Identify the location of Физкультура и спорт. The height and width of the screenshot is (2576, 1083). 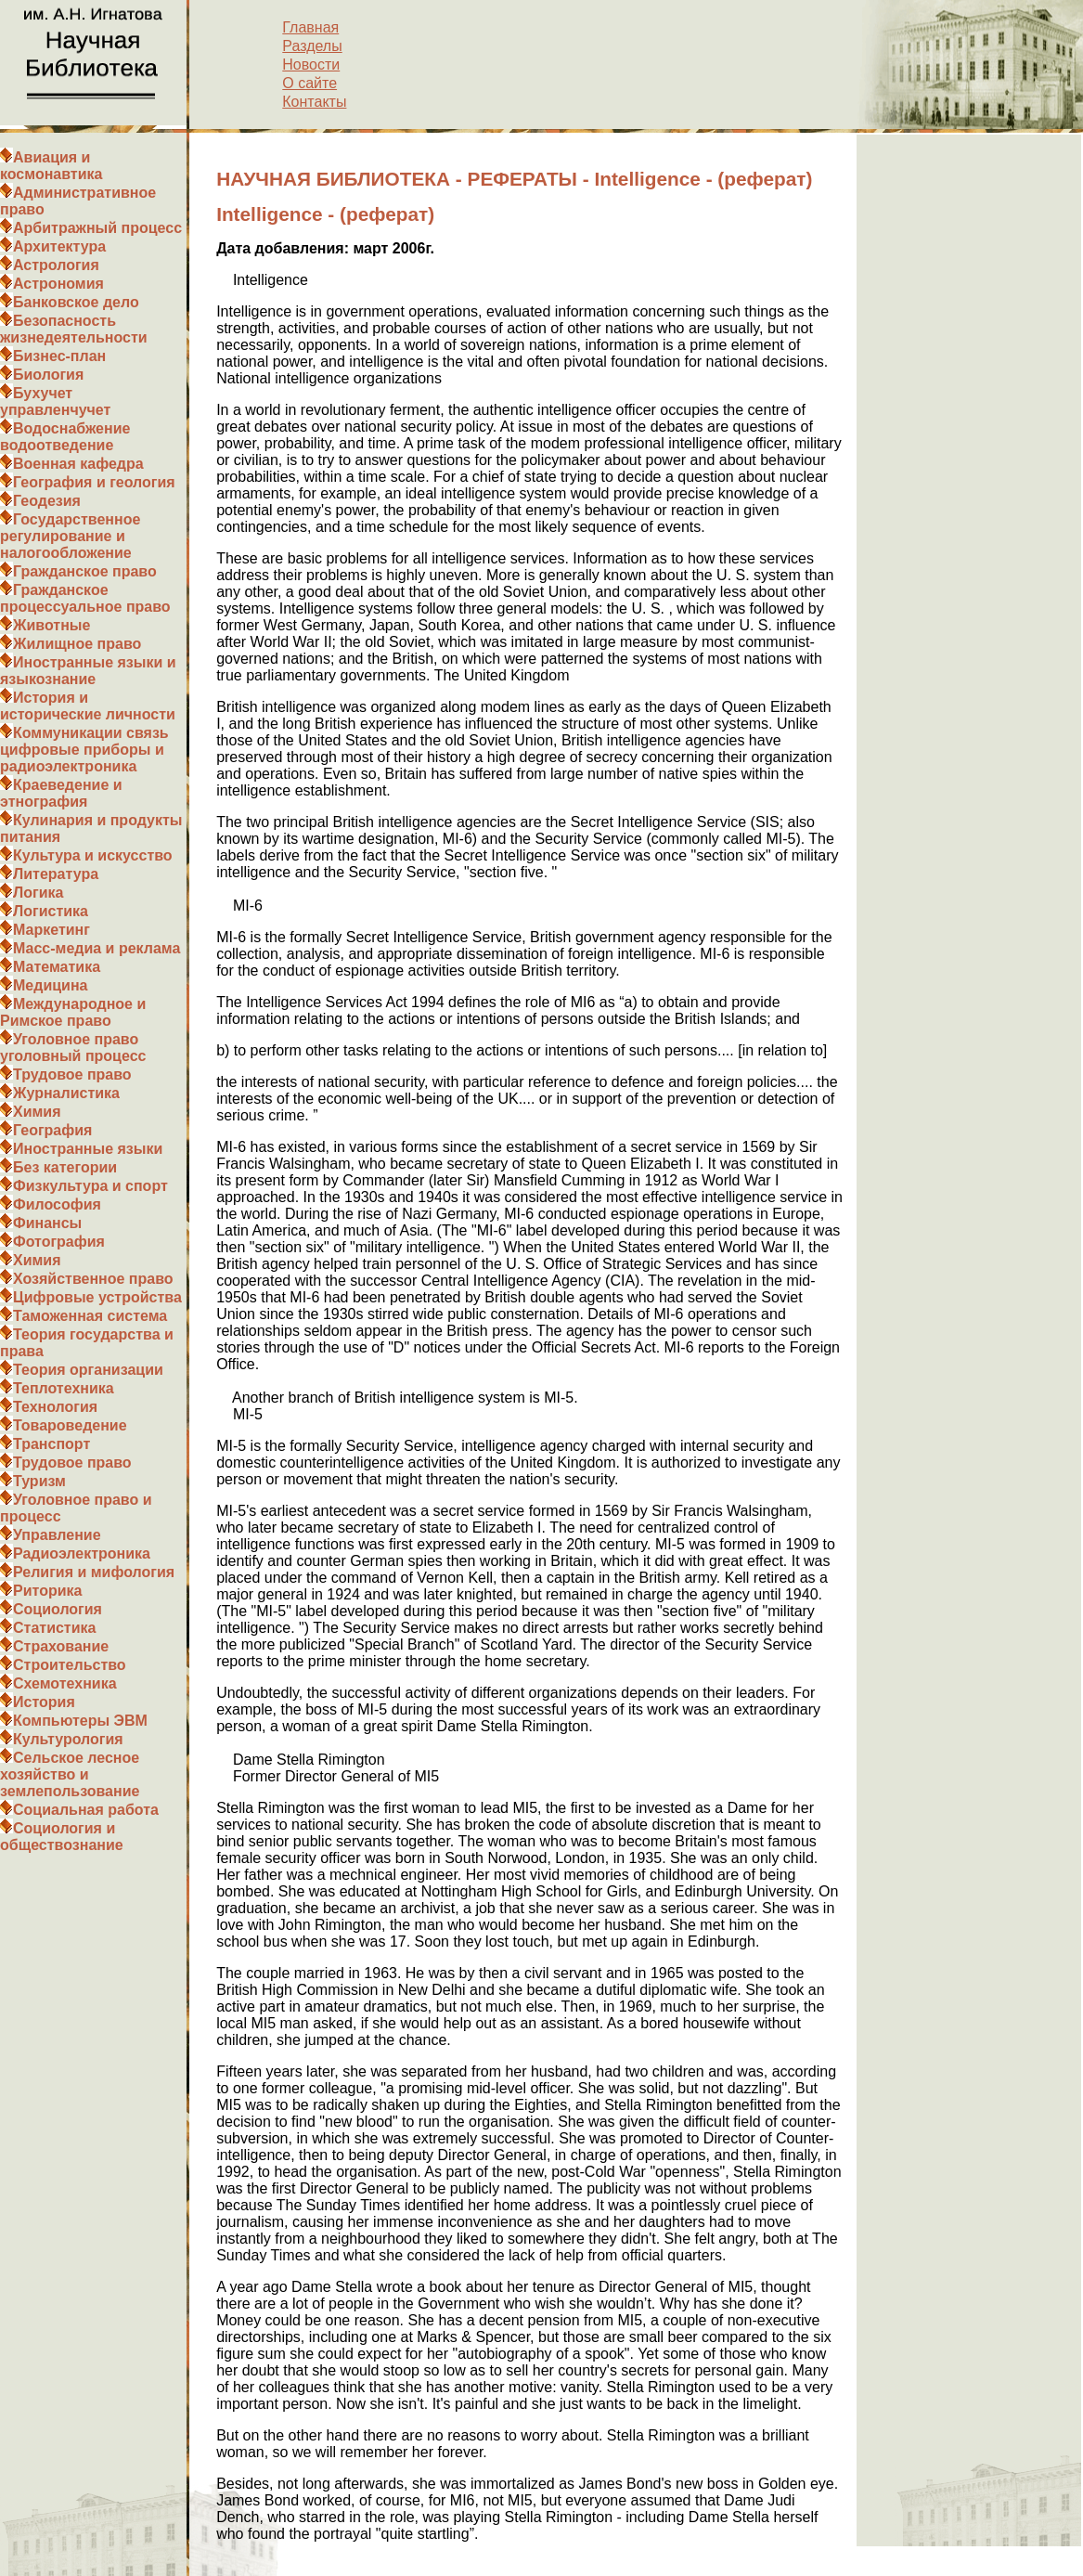
(90, 1186).